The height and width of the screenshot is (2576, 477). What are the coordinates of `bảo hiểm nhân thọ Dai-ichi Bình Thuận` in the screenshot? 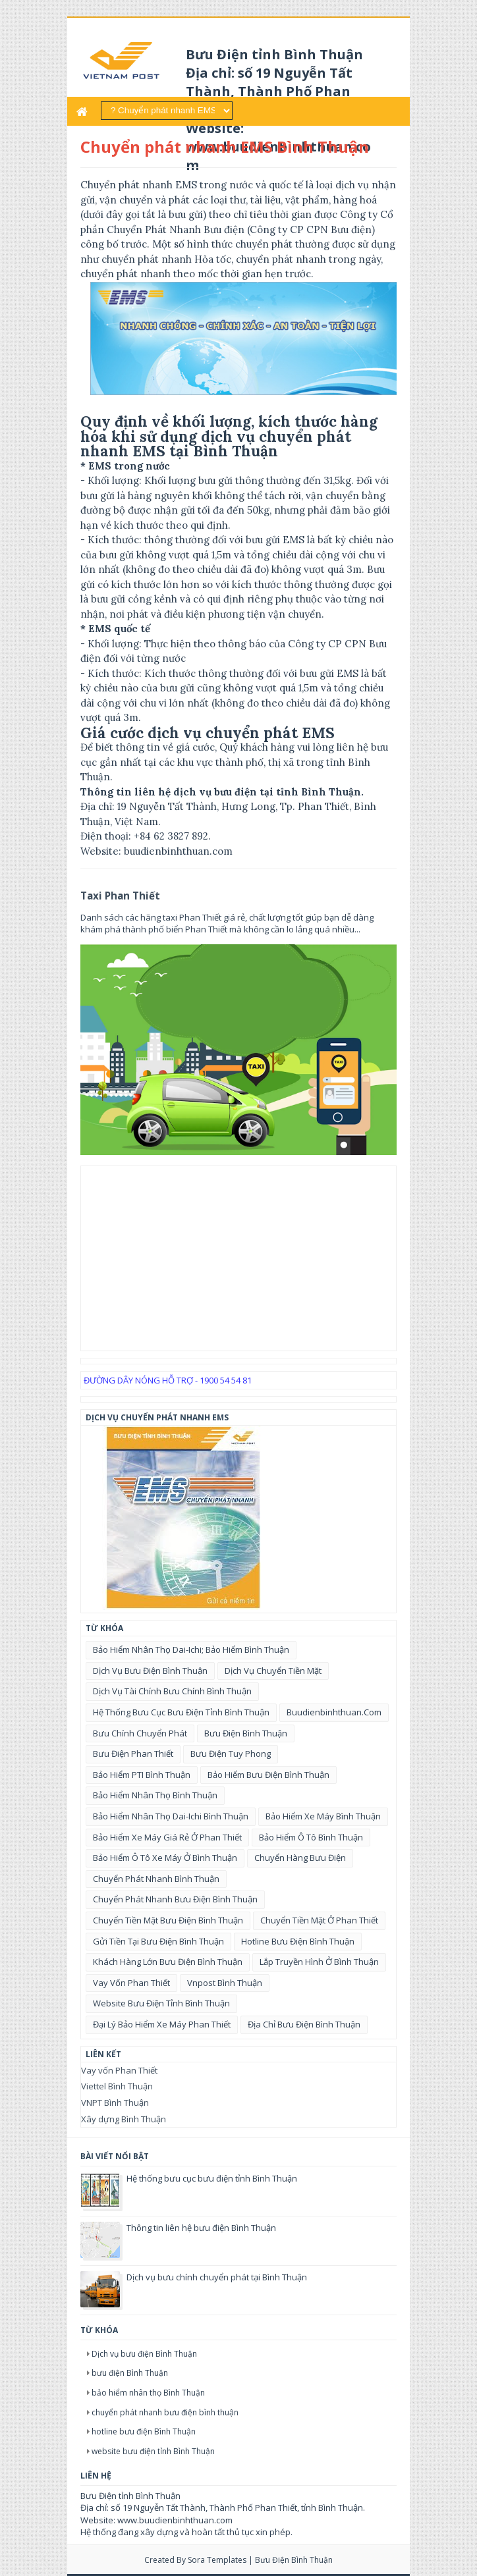 It's located at (170, 1816).